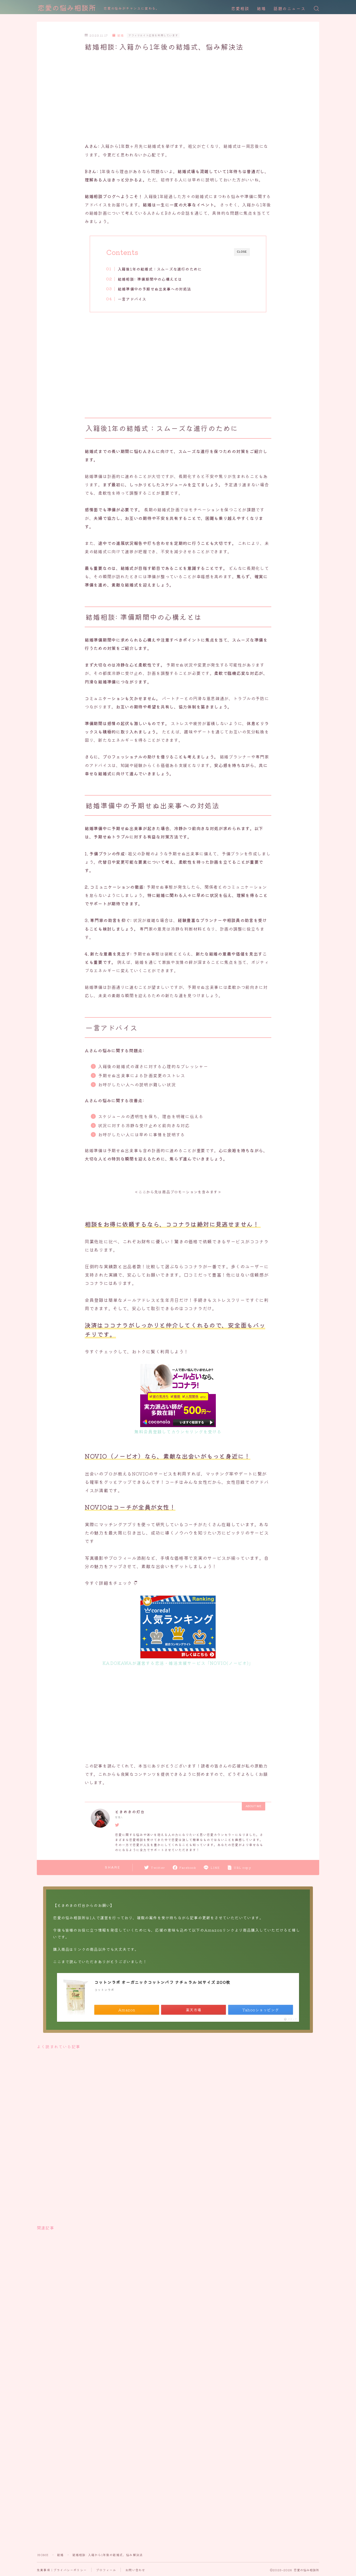 The width and height of the screenshot is (356, 2576). What do you see at coordinates (106, 2570) in the screenshot?
I see `プロフィール` at bounding box center [106, 2570].